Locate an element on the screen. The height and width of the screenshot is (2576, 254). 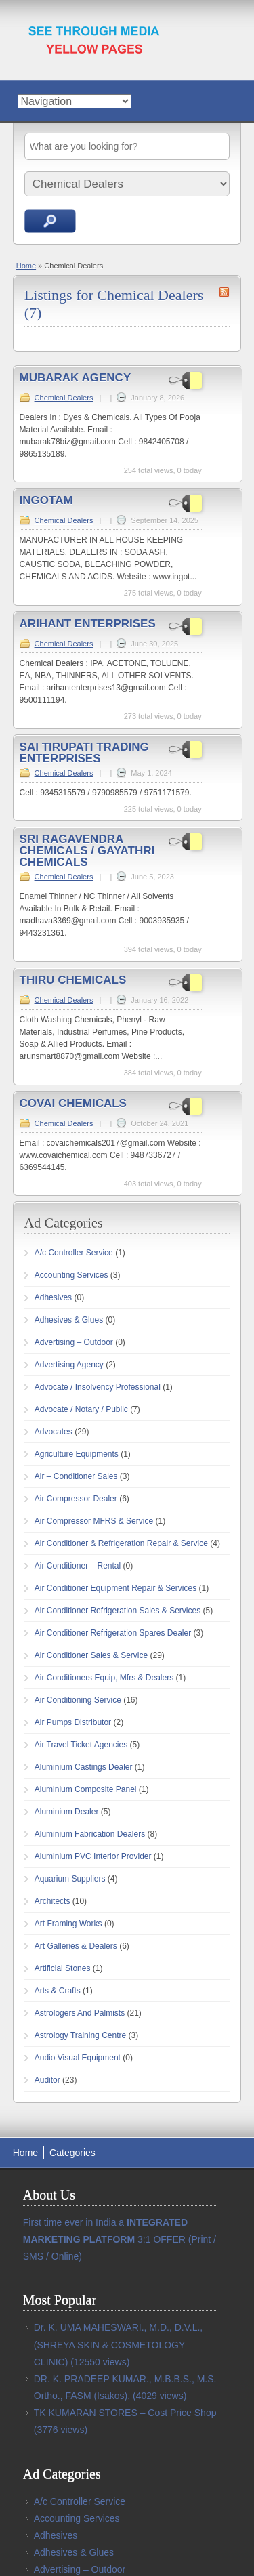
Accounting Services is located at coordinates (71, 1275).